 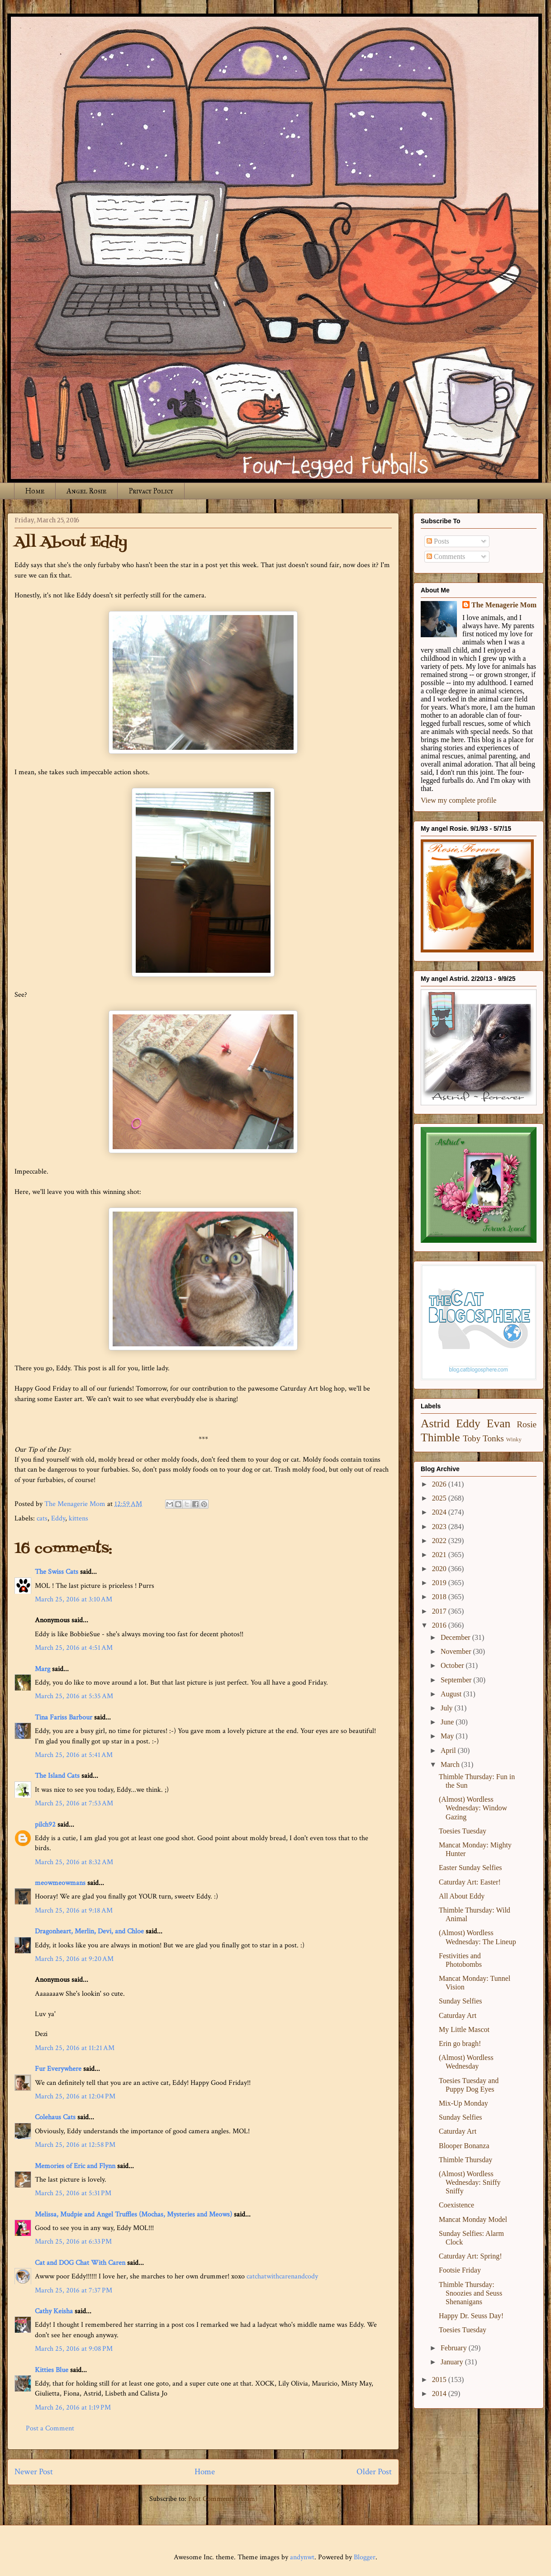 What do you see at coordinates (470, 2293) in the screenshot?
I see `Thimble Thursday: Snoozies and Seuss Shenanigans` at bounding box center [470, 2293].